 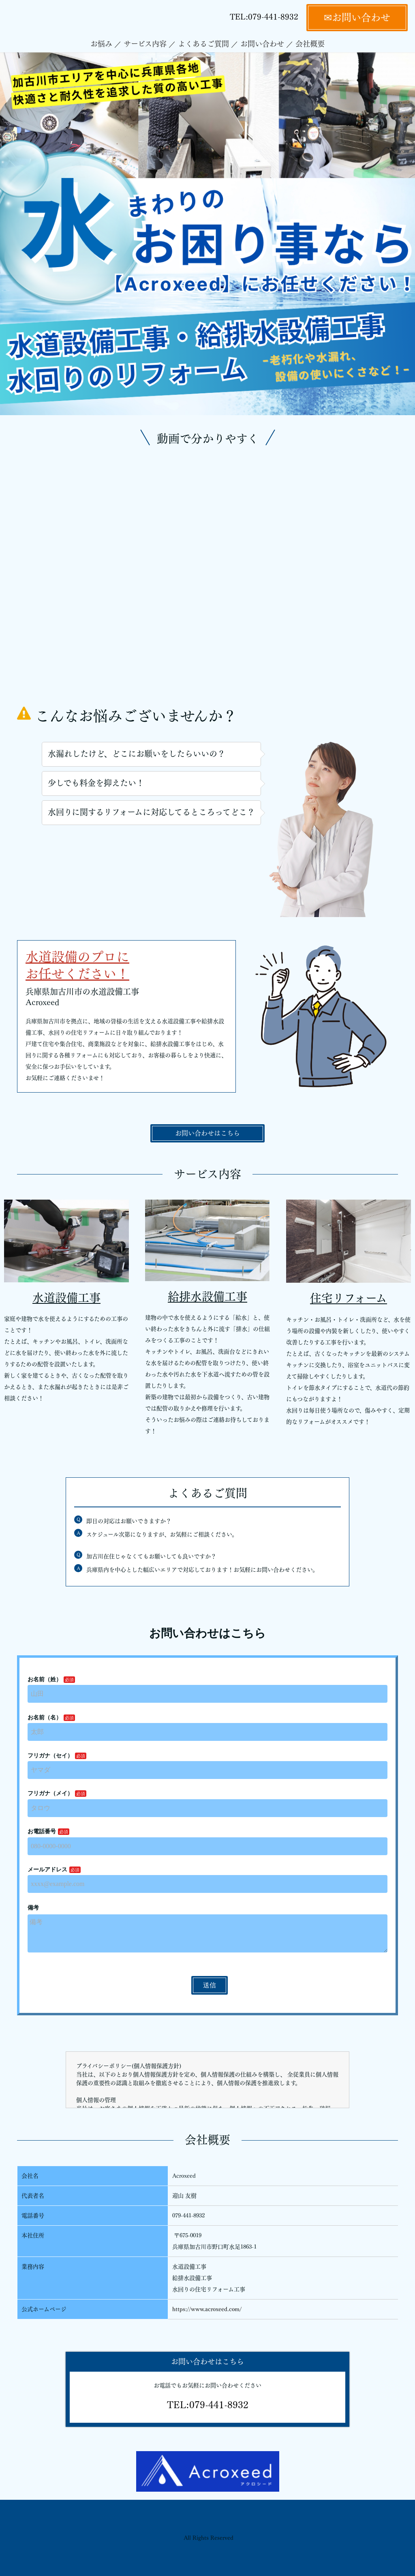 What do you see at coordinates (357, 17) in the screenshot?
I see `✉お問い合わせ` at bounding box center [357, 17].